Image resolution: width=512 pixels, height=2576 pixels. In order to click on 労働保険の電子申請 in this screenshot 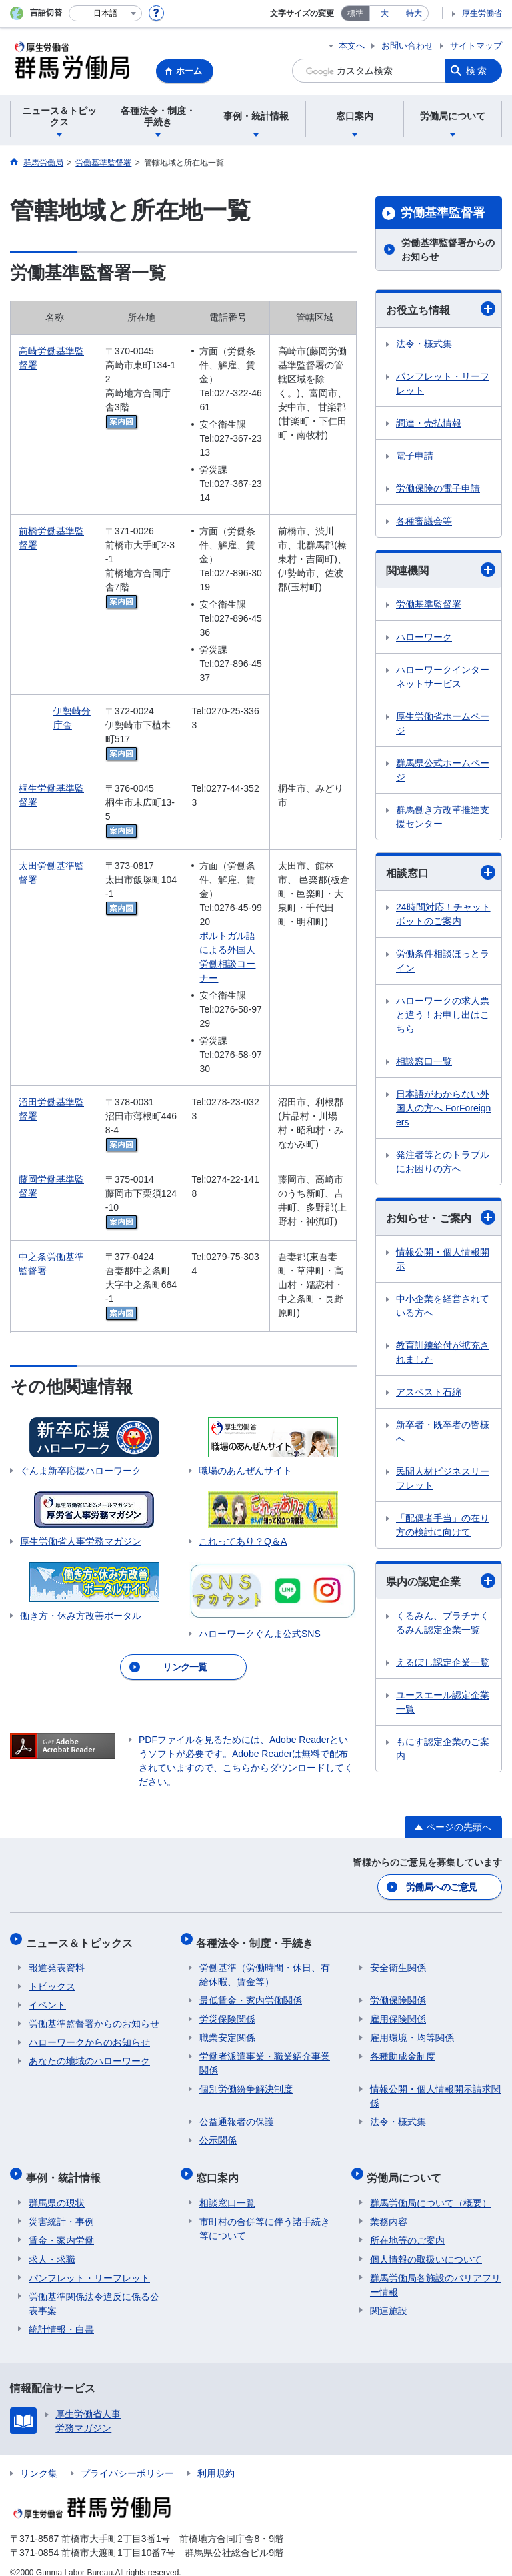, I will do `click(438, 488)`.